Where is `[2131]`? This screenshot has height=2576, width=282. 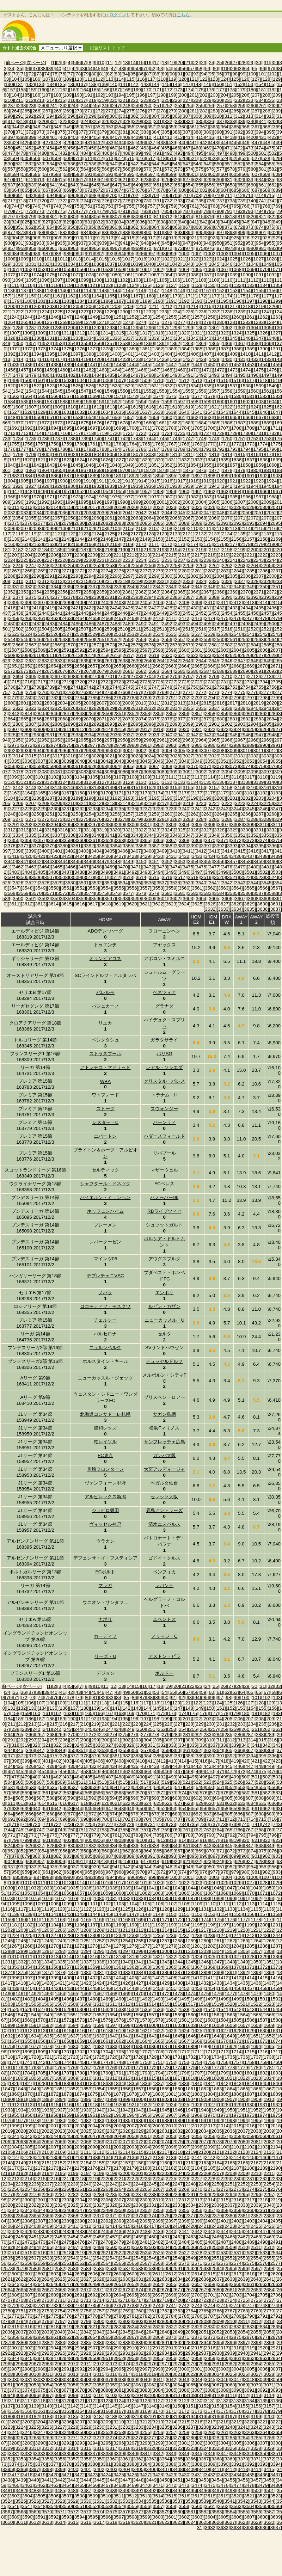
[2131] is located at coordinates (188, 533).